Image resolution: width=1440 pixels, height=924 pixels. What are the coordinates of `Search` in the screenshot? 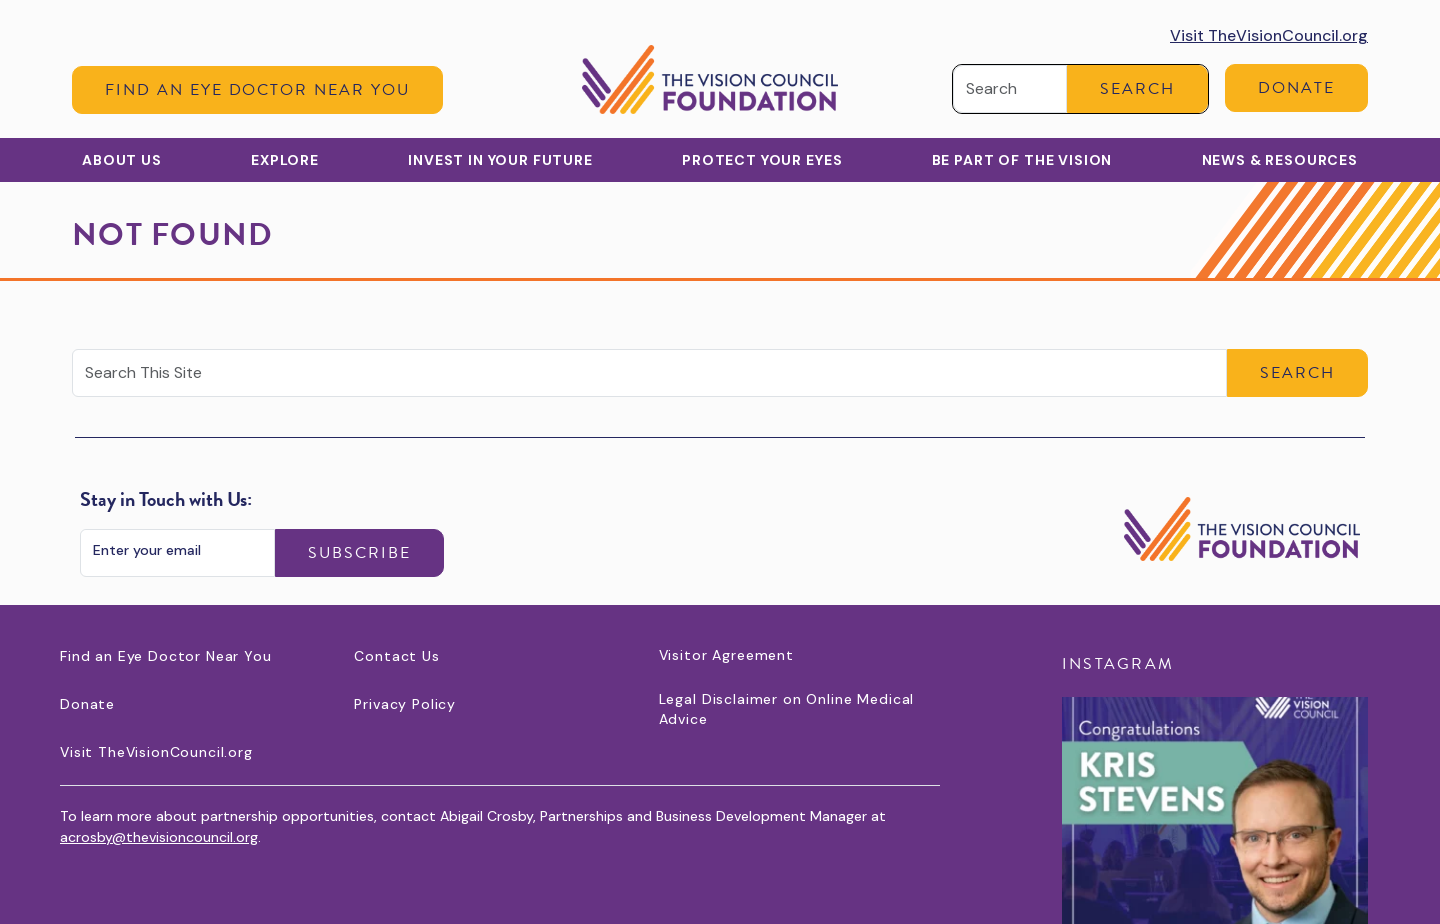 It's located at (1137, 89).